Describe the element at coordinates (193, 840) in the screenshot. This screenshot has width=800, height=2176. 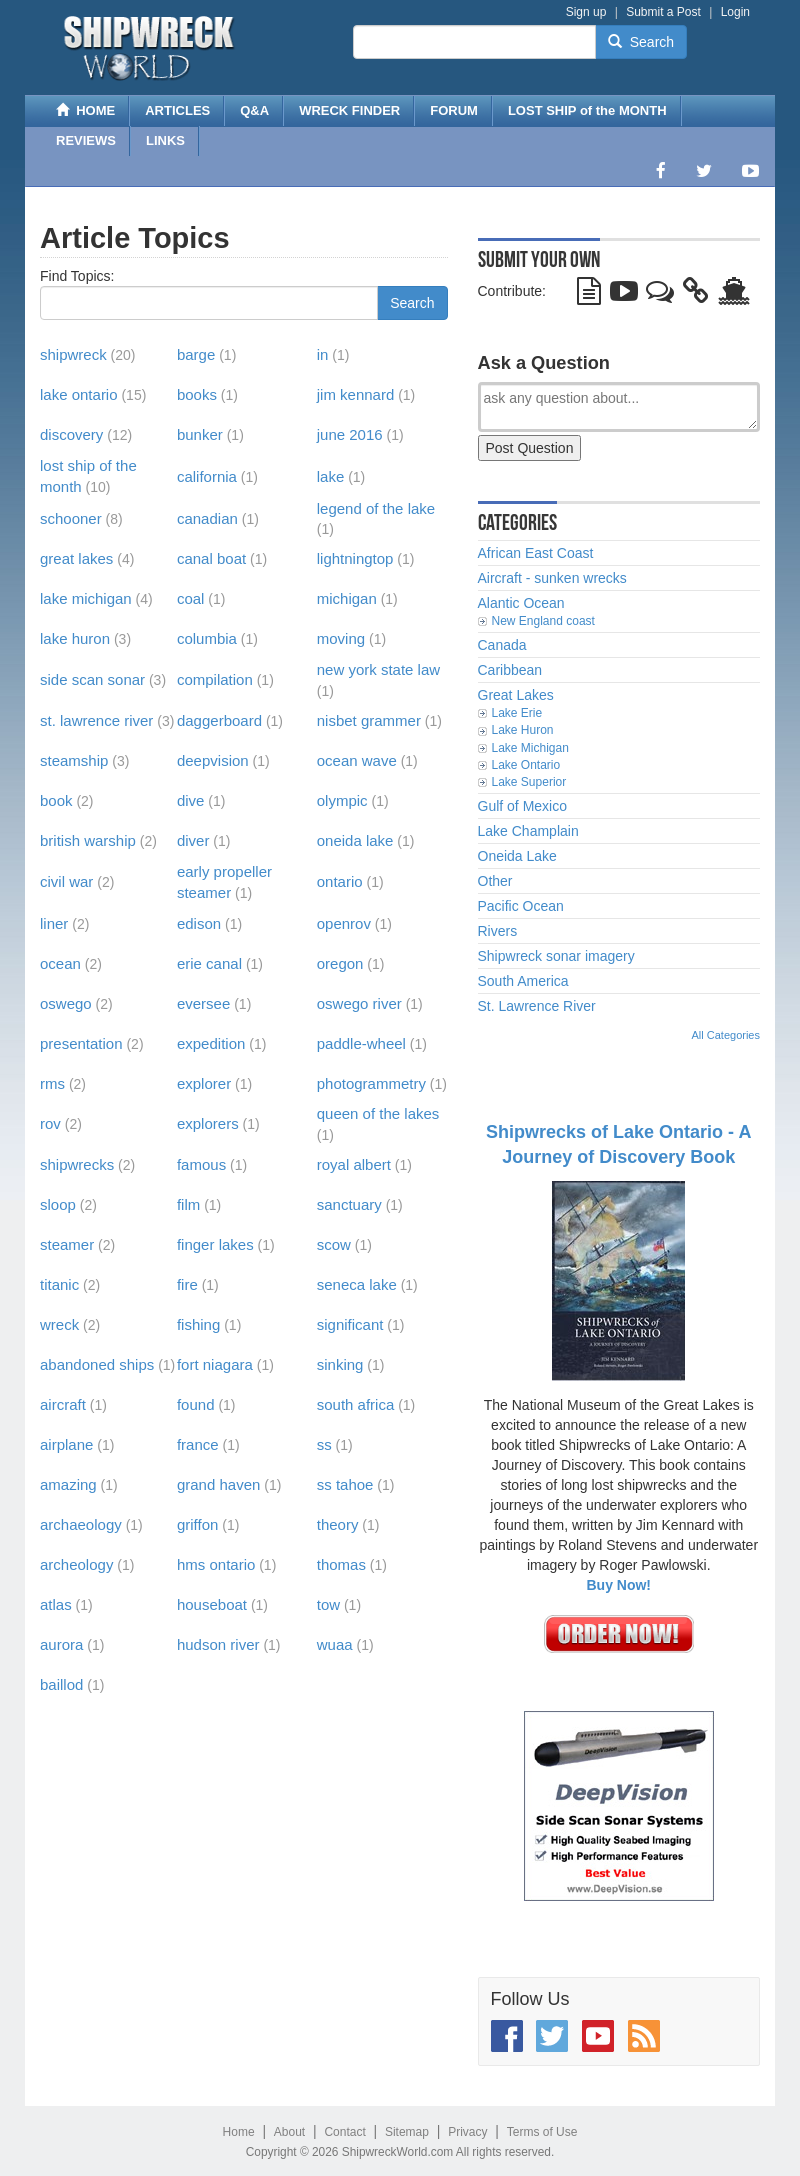
I see `diver` at that location.